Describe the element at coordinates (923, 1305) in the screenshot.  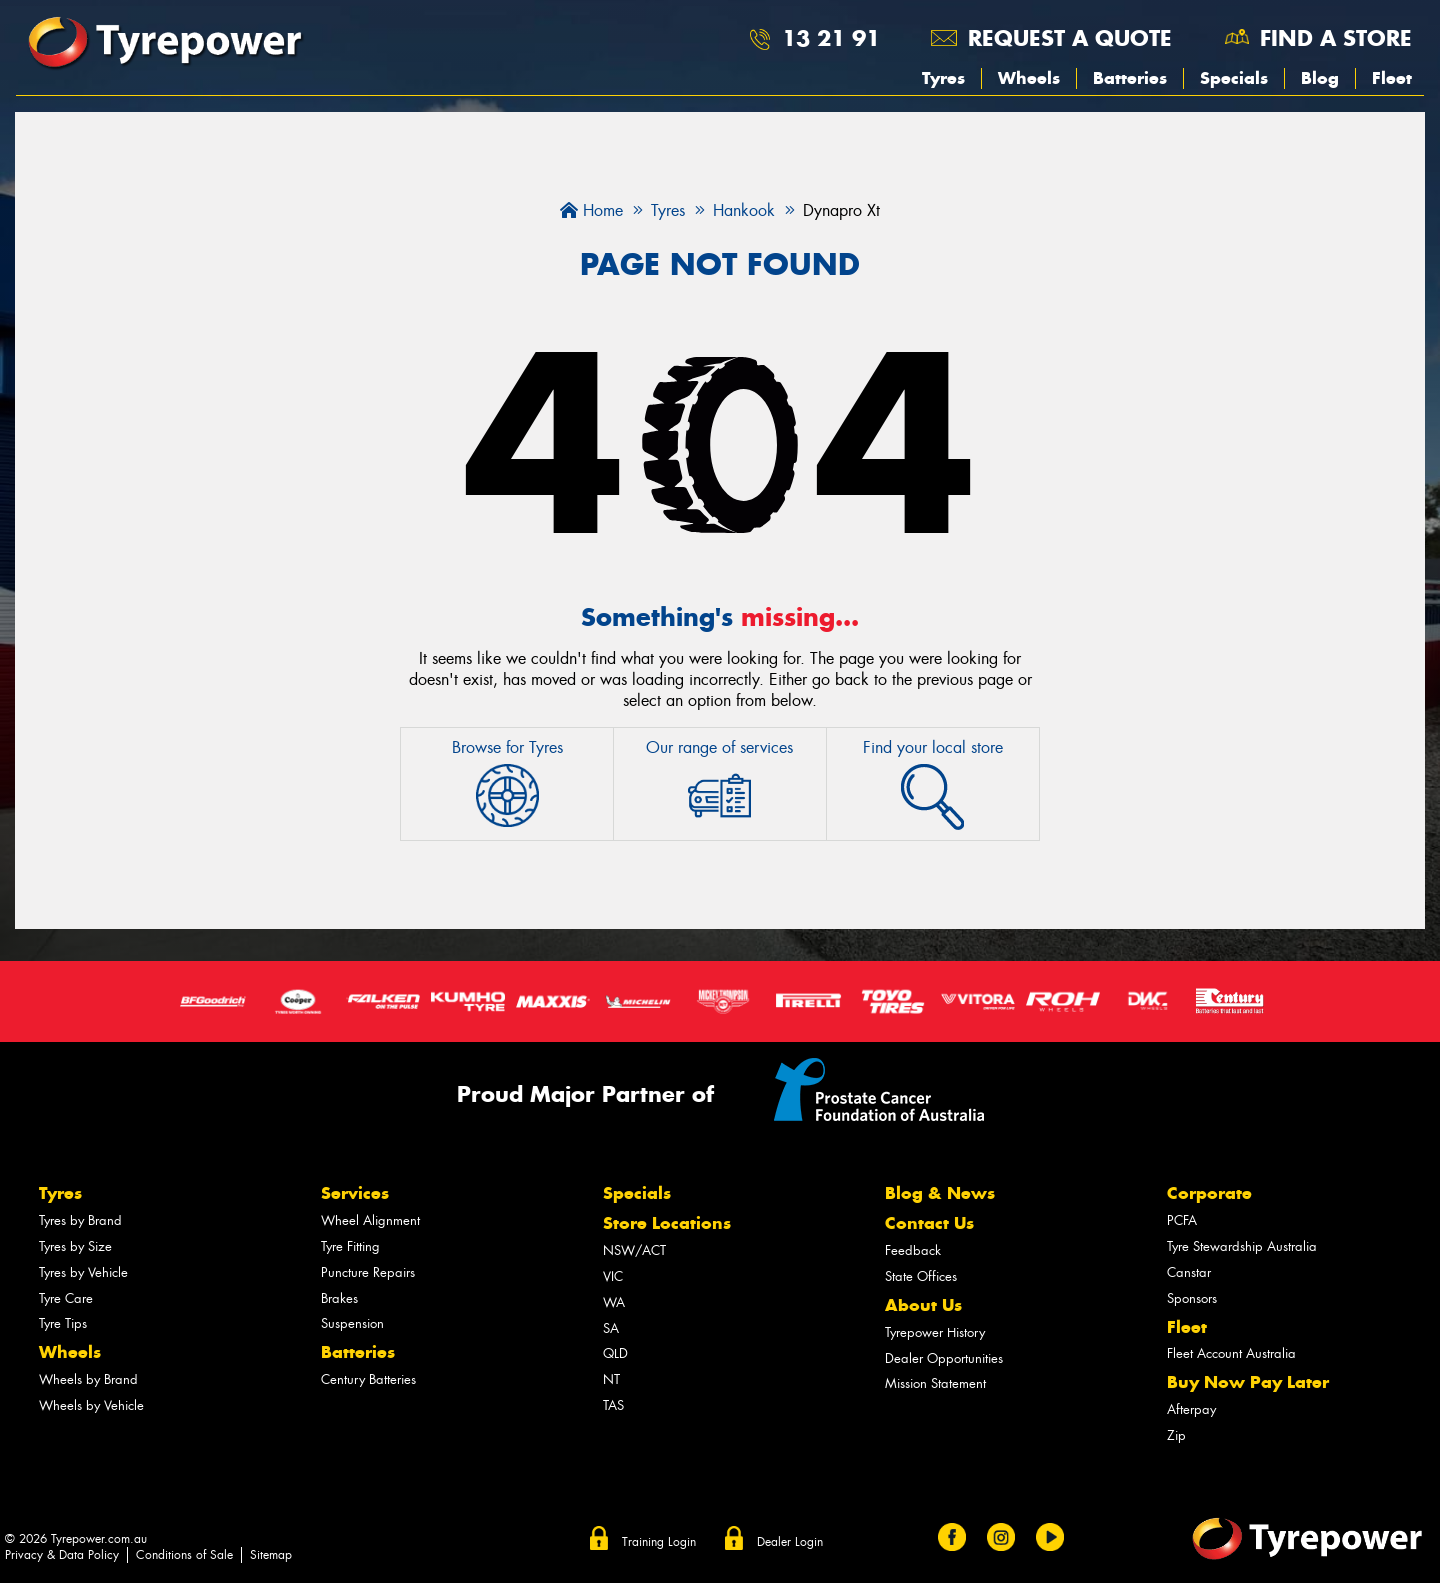
I see `About Us` at that location.